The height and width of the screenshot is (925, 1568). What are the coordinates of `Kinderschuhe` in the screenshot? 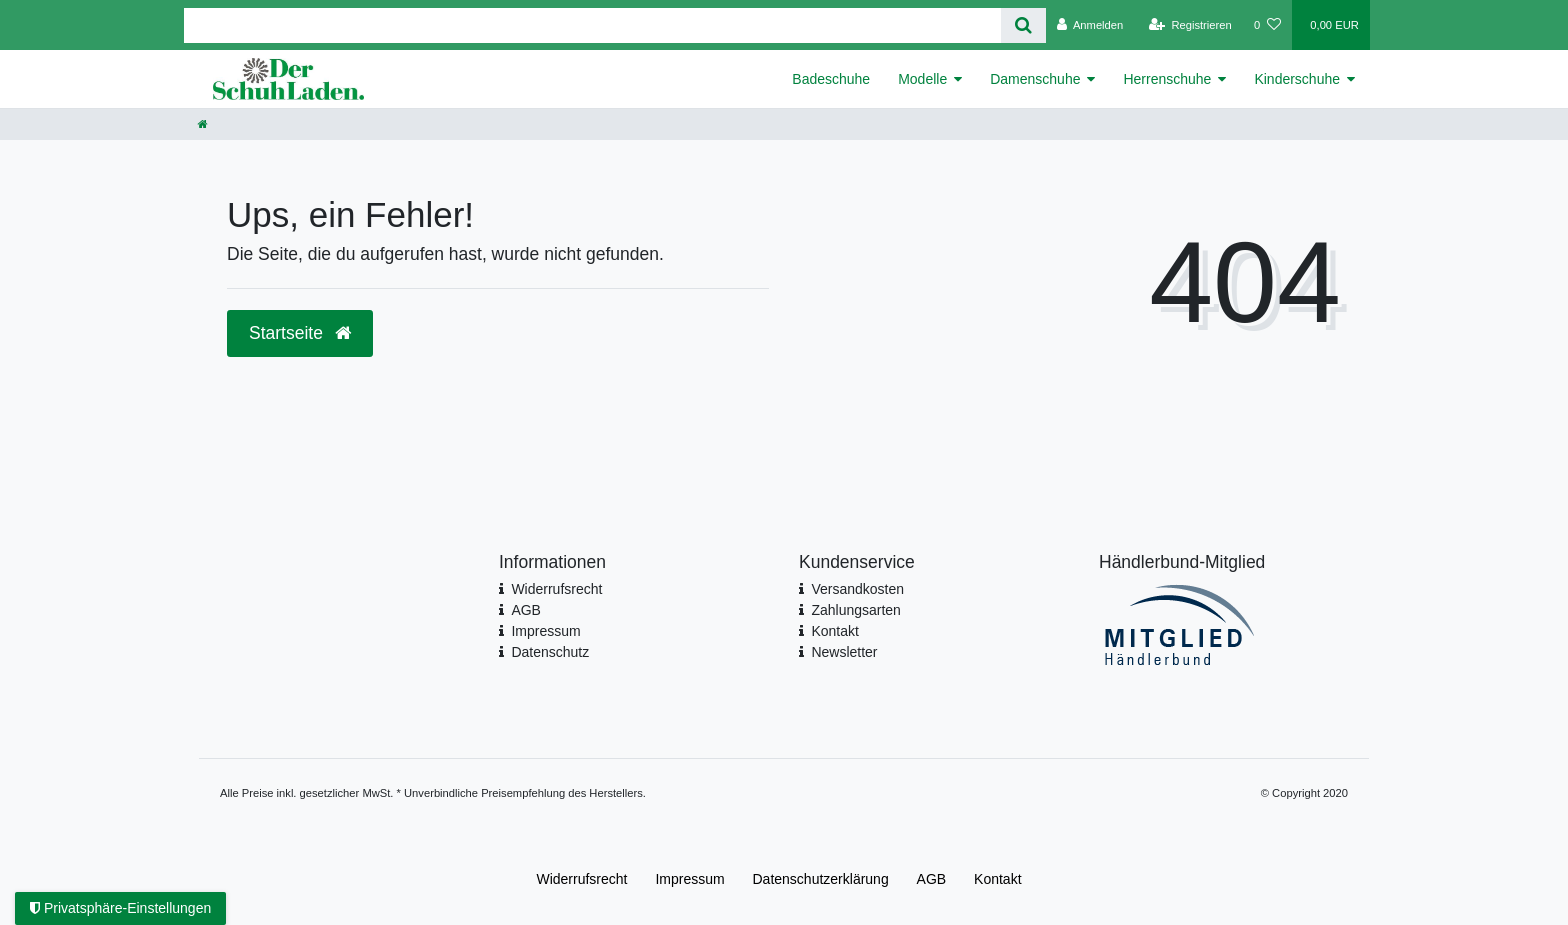 It's located at (1297, 79).